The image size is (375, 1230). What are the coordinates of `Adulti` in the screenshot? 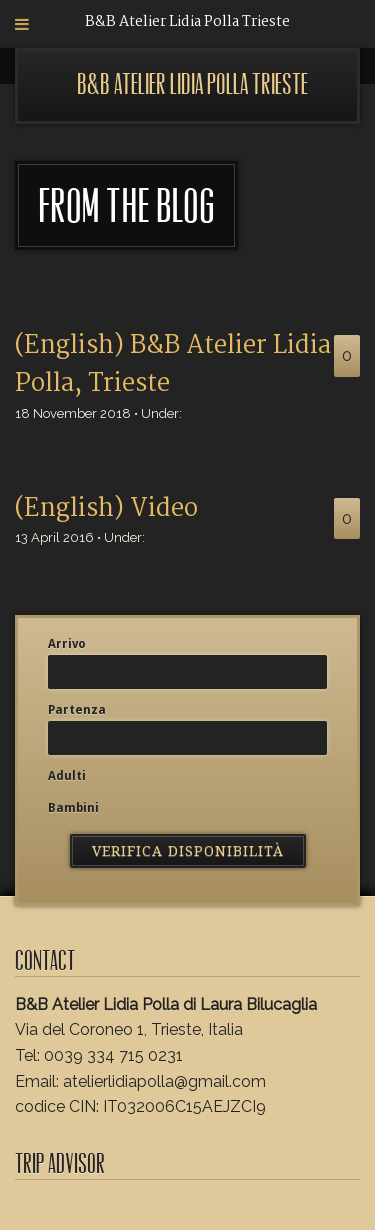 It's located at (67, 776).